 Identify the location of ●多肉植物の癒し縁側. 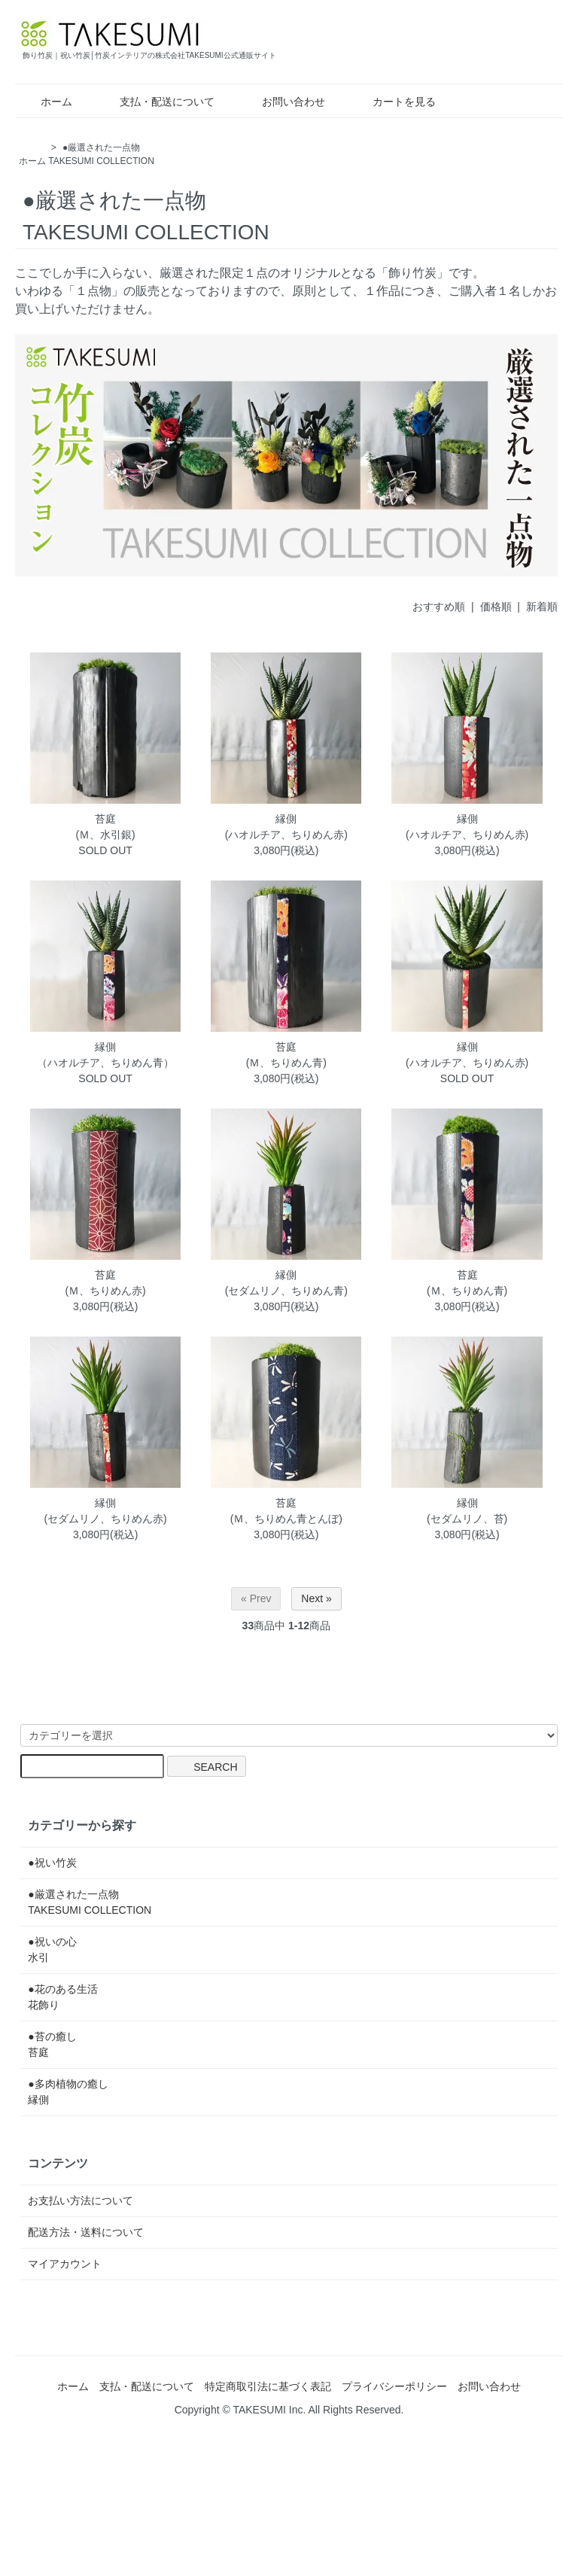
(68, 2092).